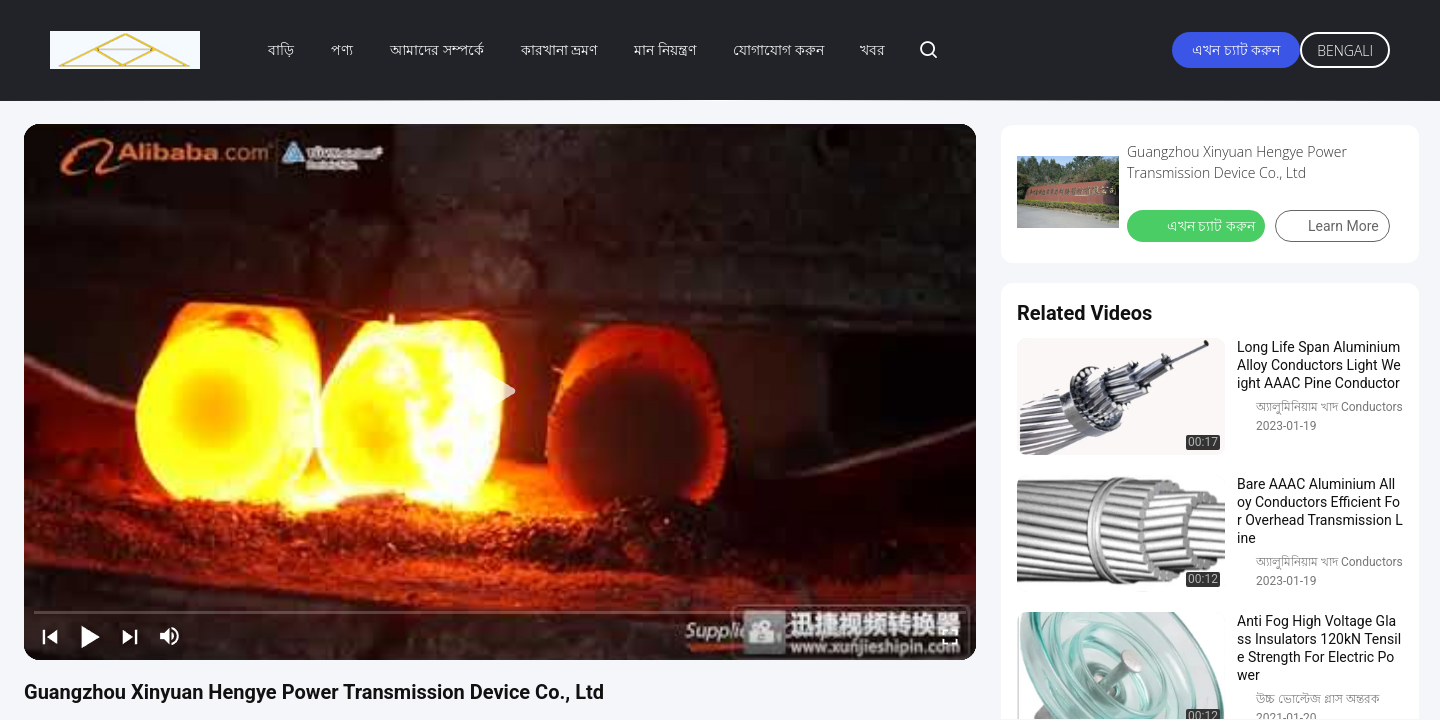 The height and width of the screenshot is (720, 1440). What do you see at coordinates (500, 392) in the screenshot?
I see `[play]` at bounding box center [500, 392].